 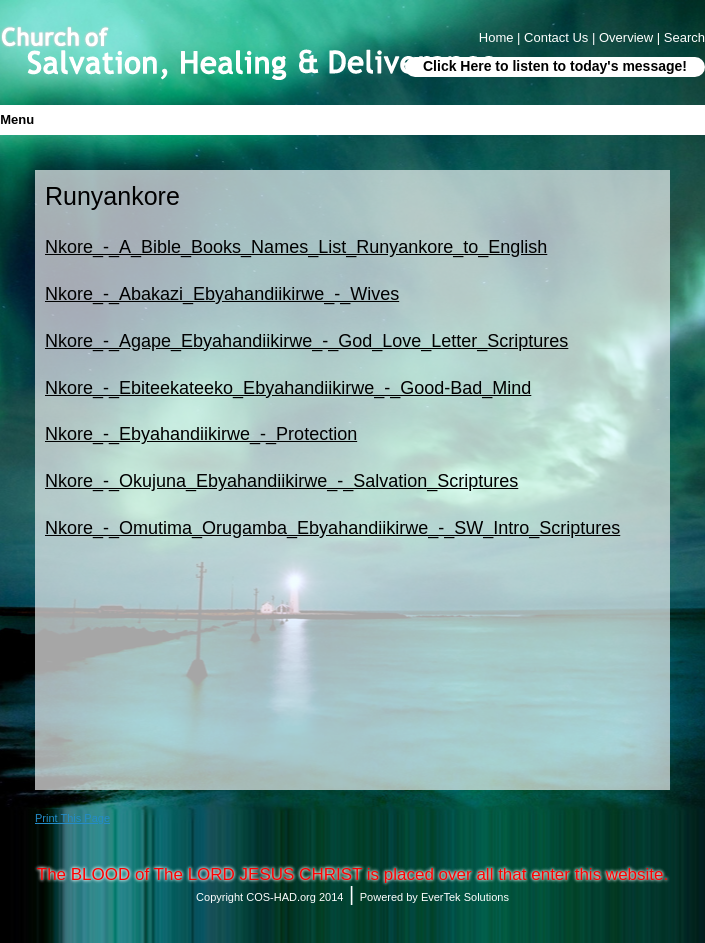 I want to click on Powered by EverTek Solutions, so click(x=434, y=897).